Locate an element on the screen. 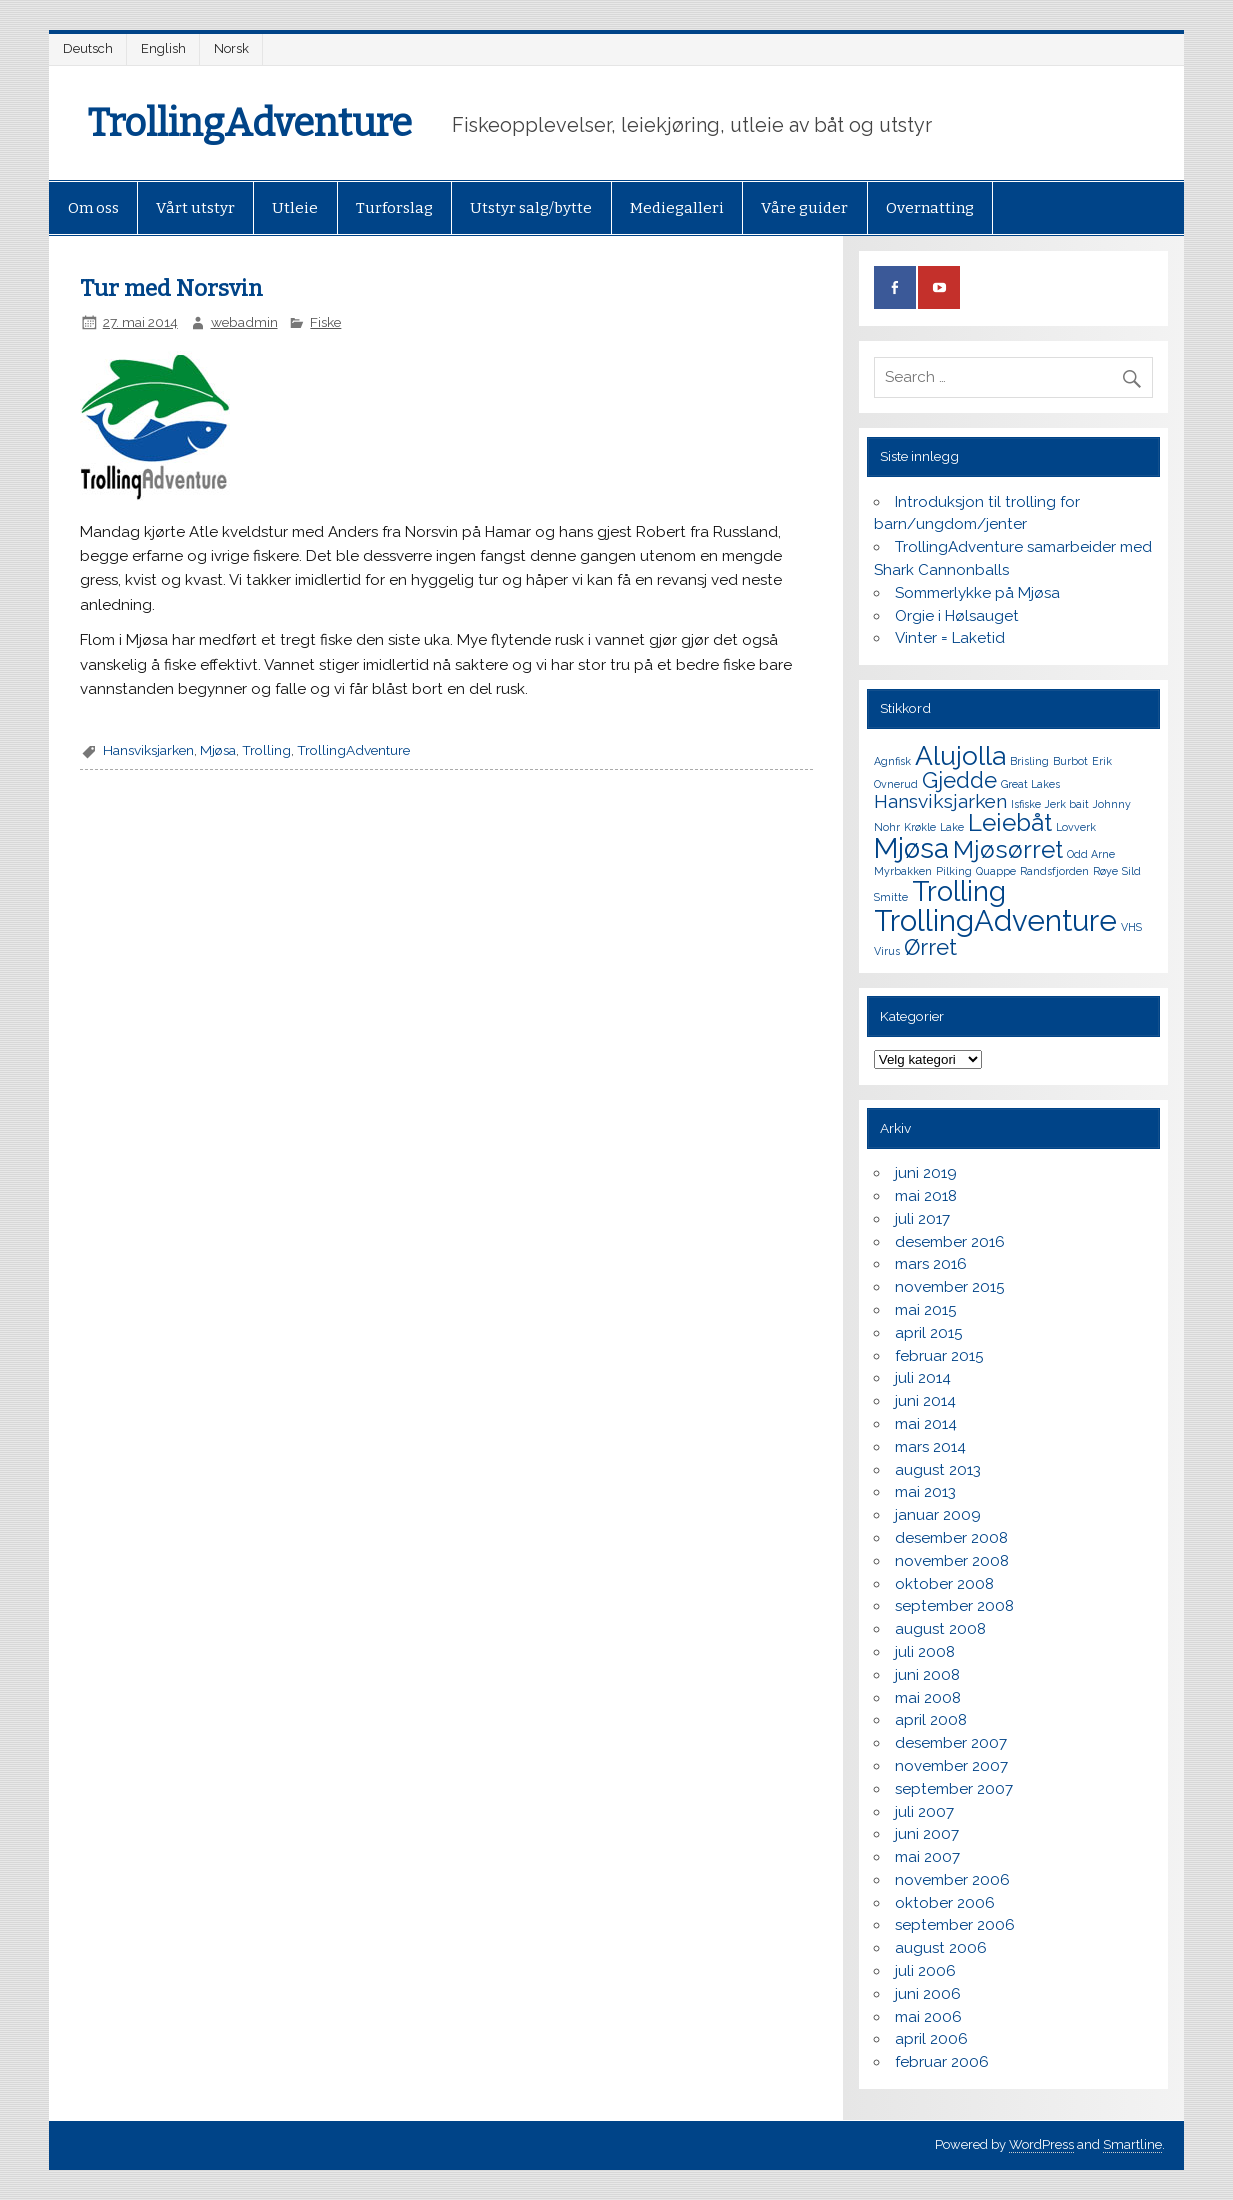 This screenshot has height=2200, width=1233. november 2015 is located at coordinates (949, 1287).